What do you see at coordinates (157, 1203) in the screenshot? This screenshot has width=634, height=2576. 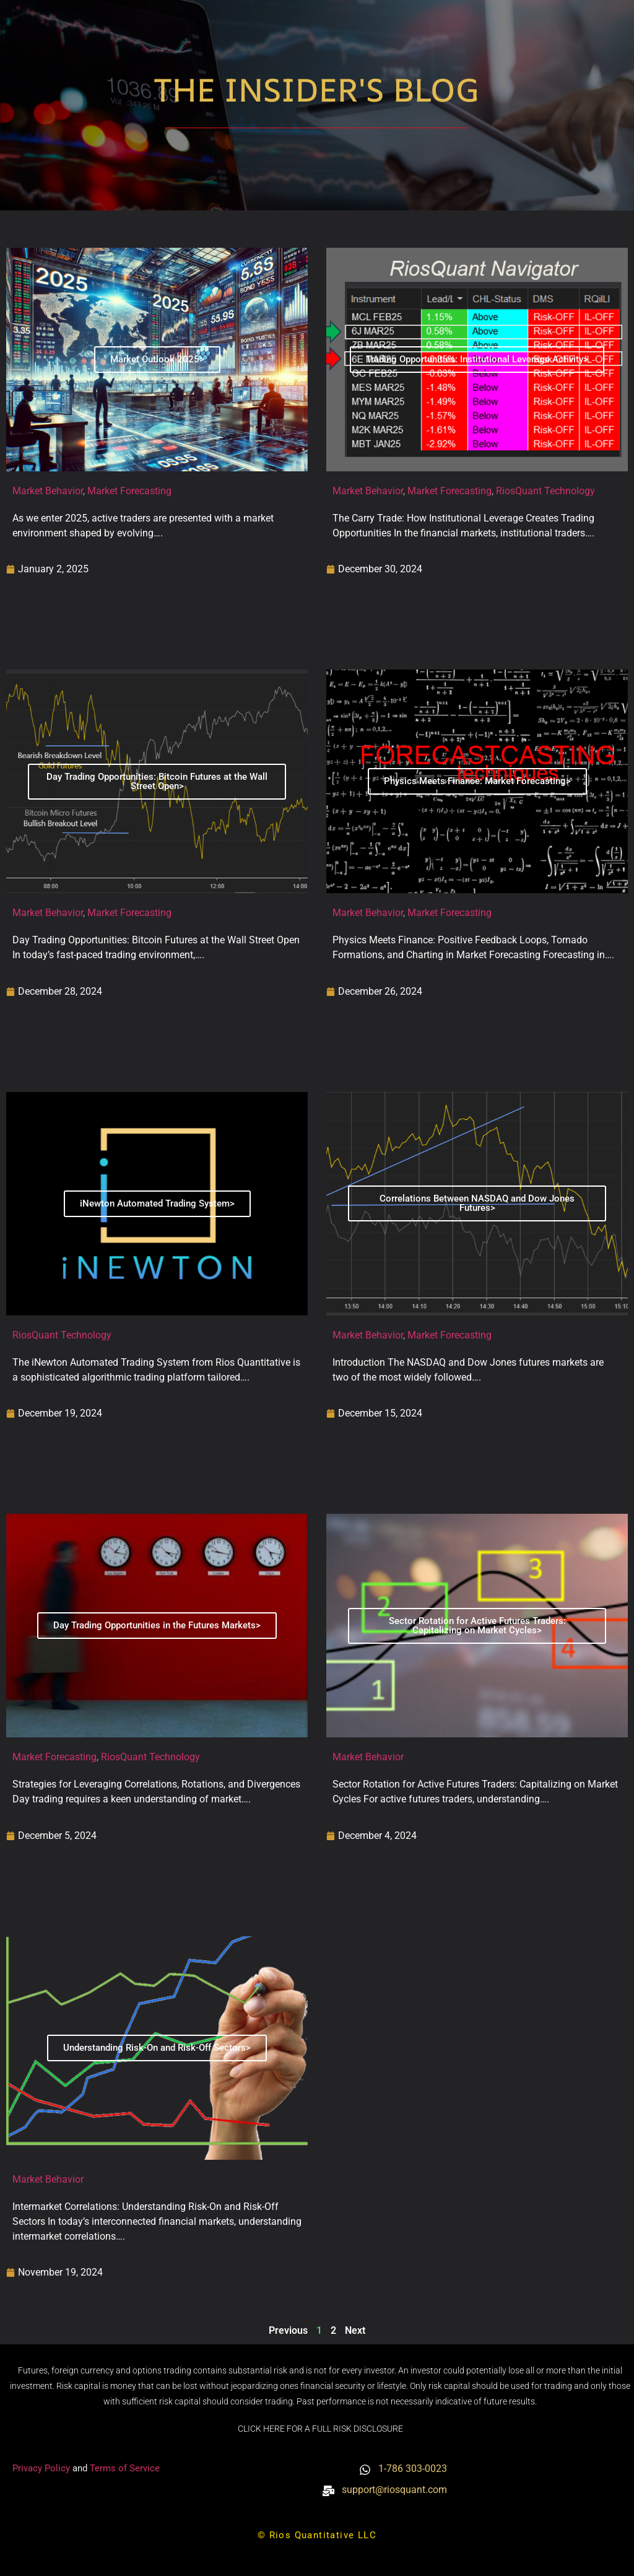 I see `iNewton Automated Trading System>` at bounding box center [157, 1203].